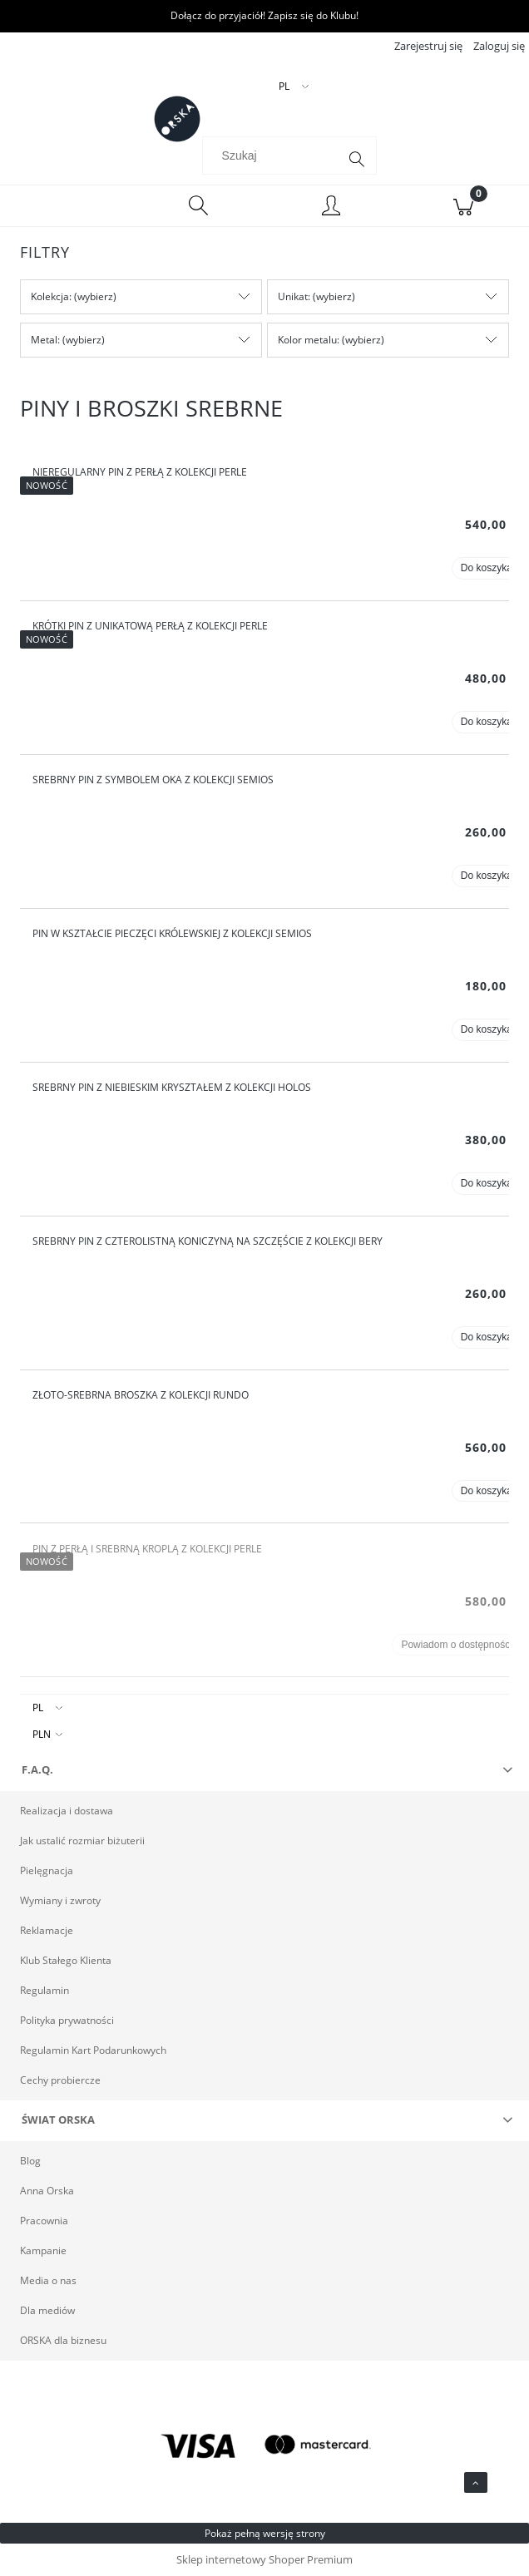 The width and height of the screenshot is (529, 2576). I want to click on Cechy probiercze, so click(60, 2080).